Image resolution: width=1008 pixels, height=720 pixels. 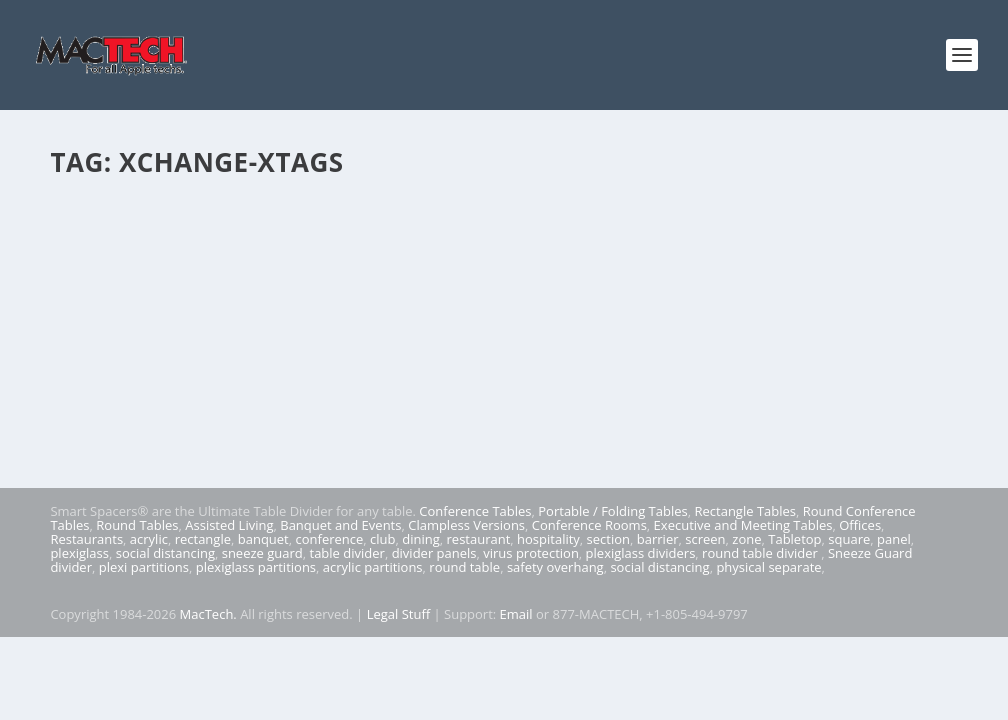 What do you see at coordinates (743, 525) in the screenshot?
I see `Executive and Meeting Tables` at bounding box center [743, 525].